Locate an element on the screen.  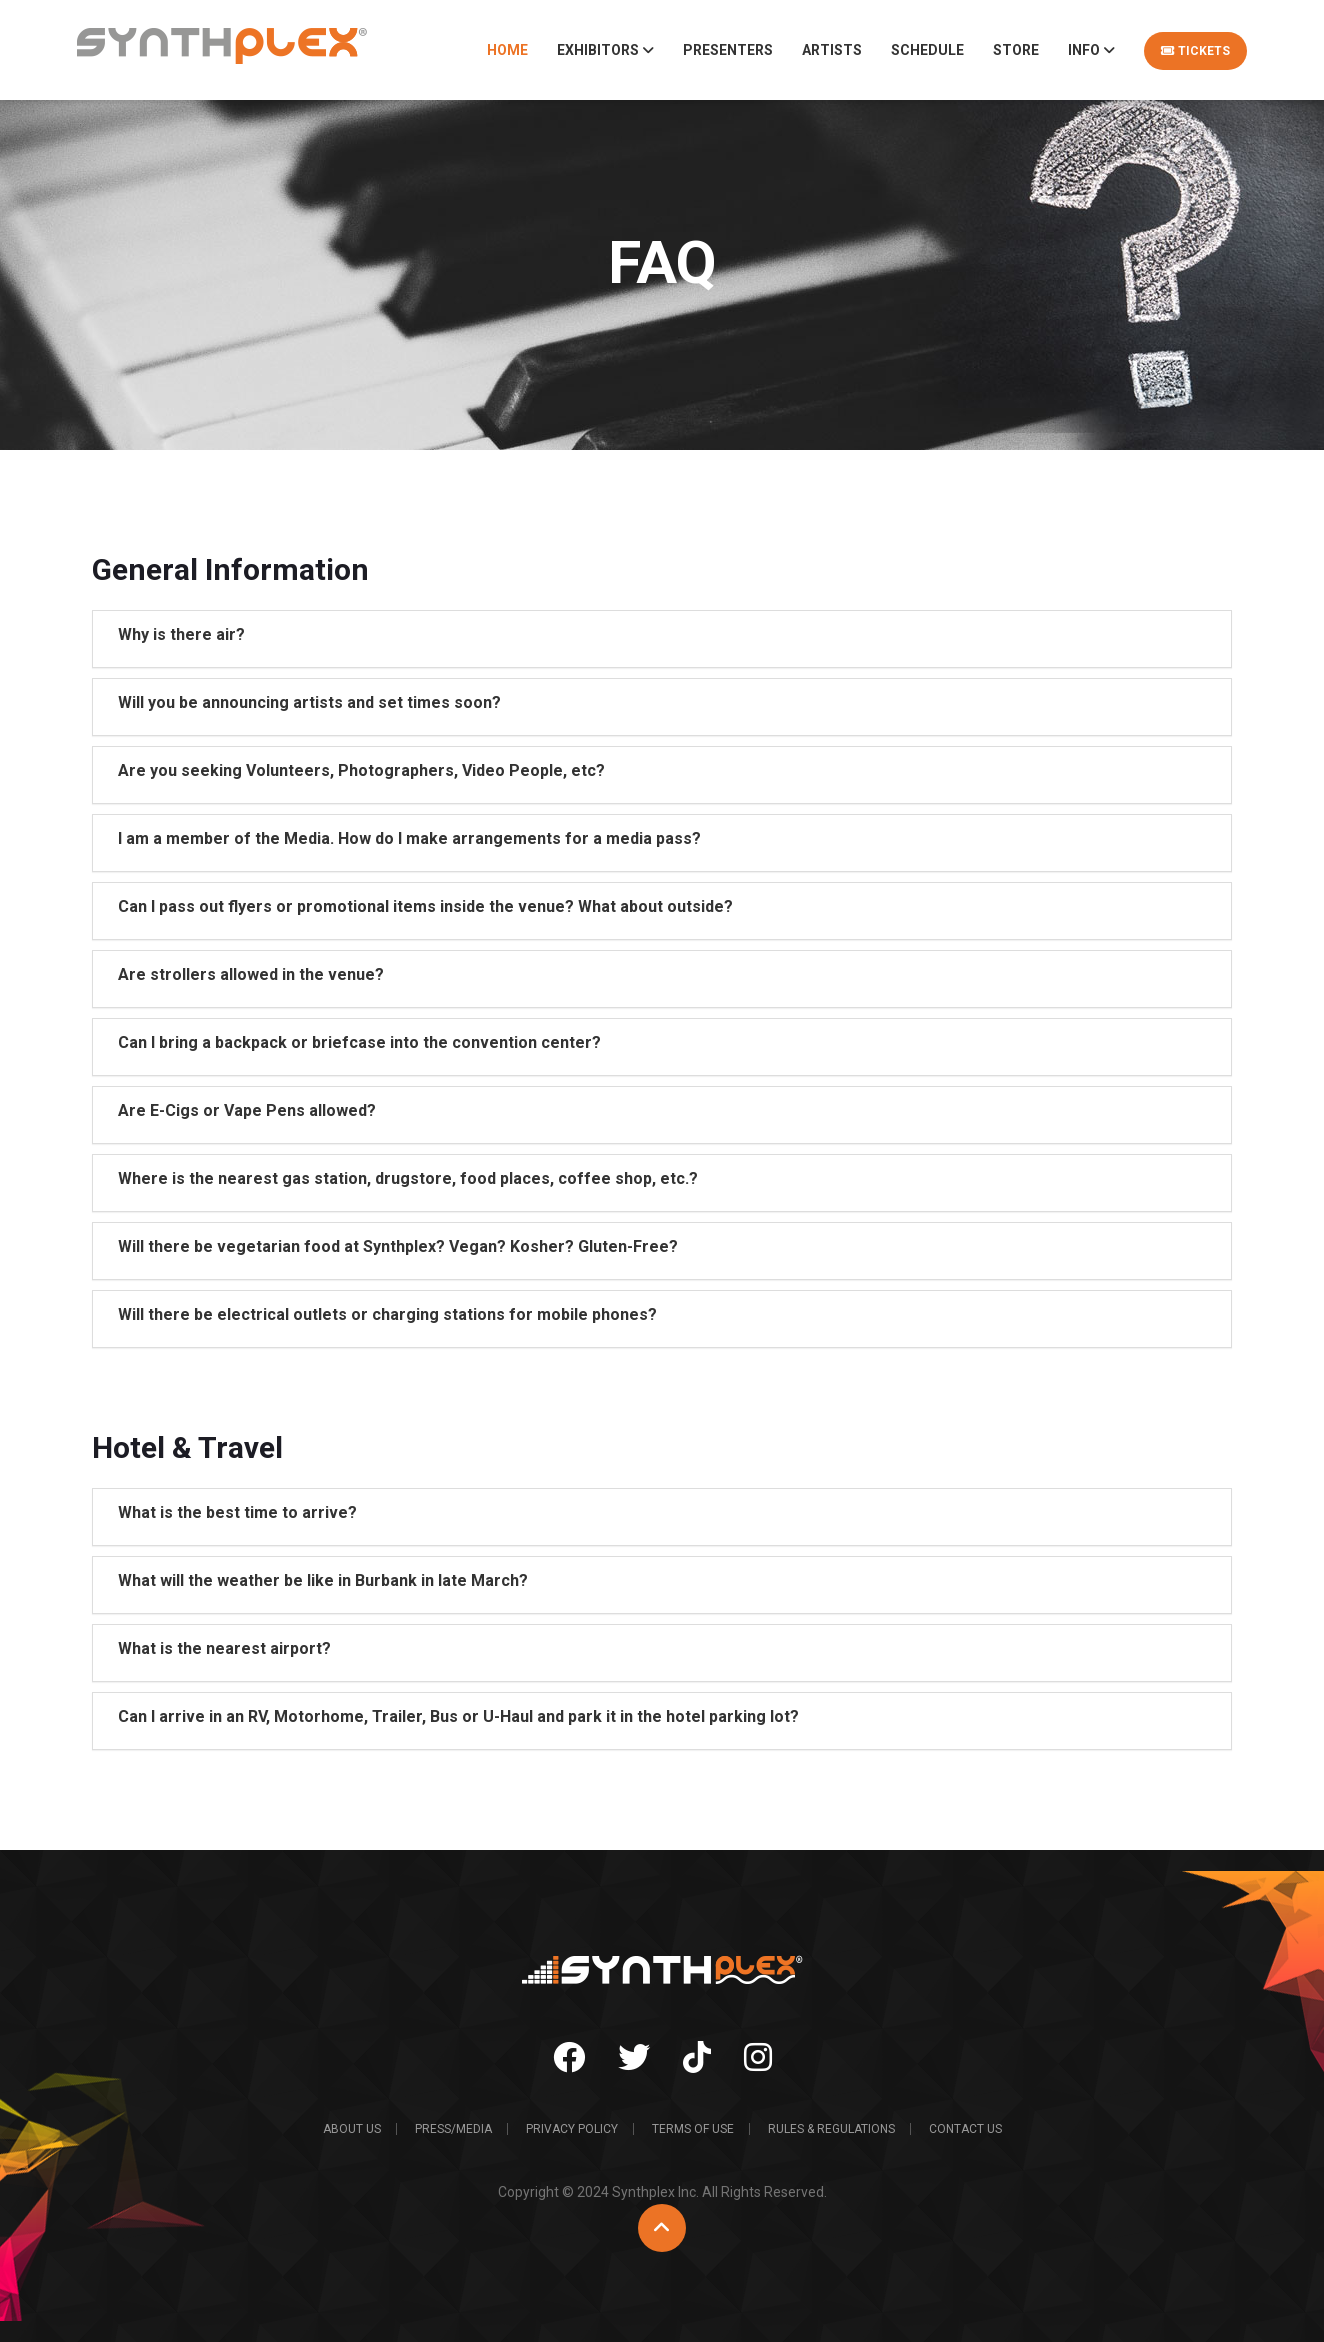
Tickets is located at coordinates (1195, 51).